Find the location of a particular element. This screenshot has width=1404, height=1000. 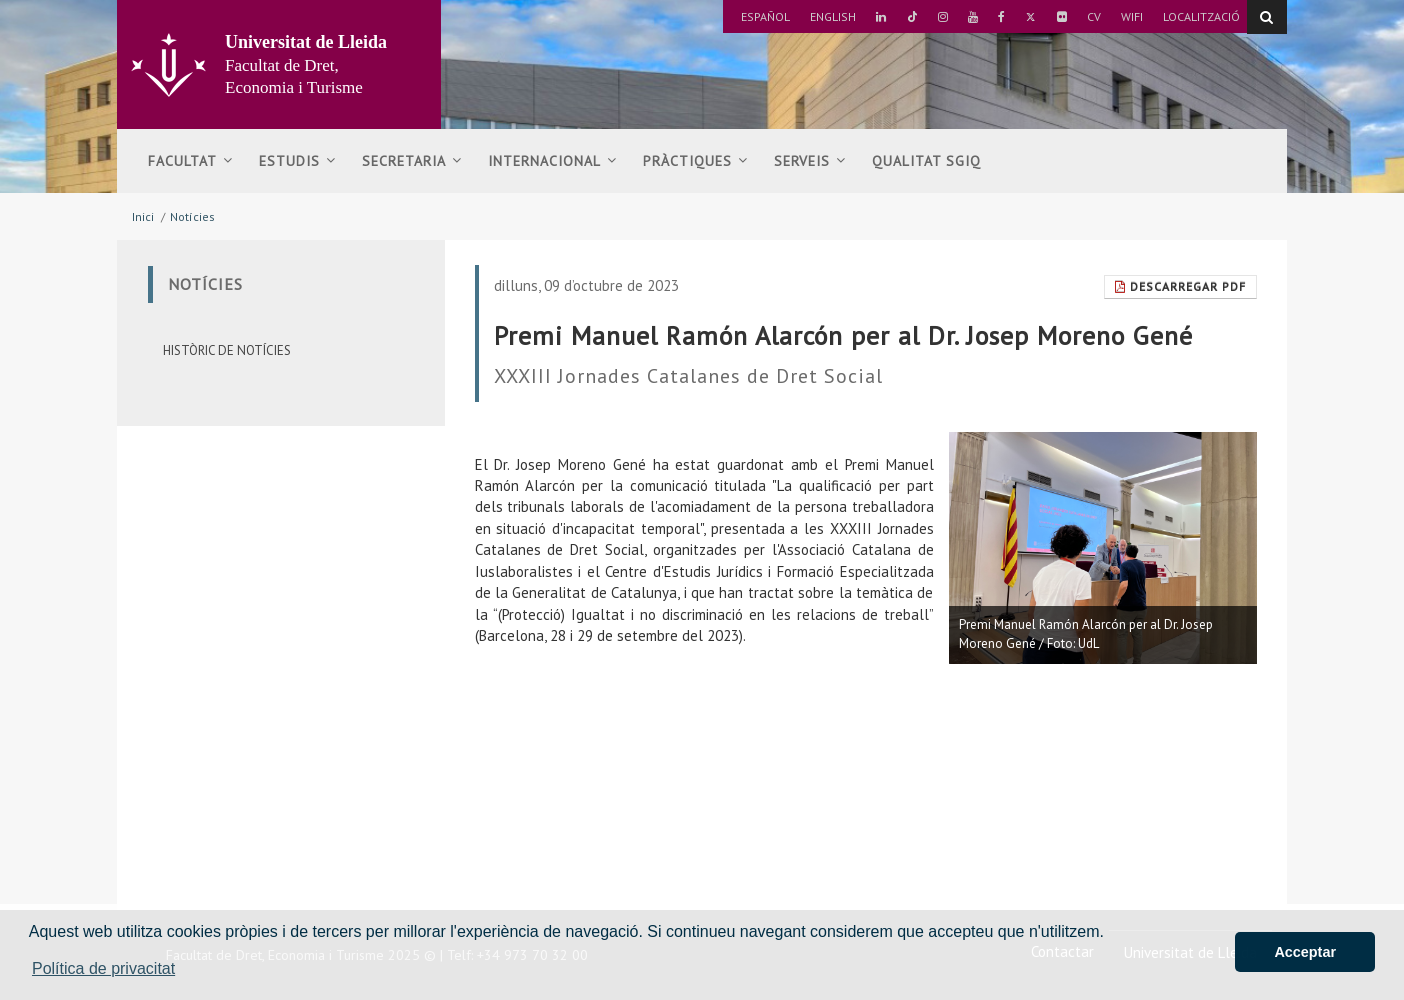

Español is located at coordinates (765, 16).